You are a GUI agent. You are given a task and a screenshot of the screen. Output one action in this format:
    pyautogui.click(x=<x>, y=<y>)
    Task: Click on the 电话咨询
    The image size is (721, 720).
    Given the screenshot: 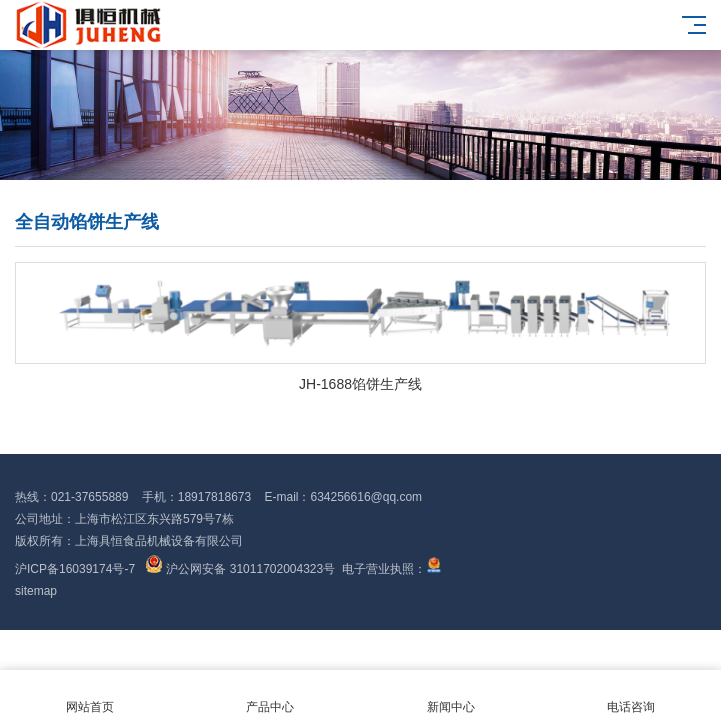 What is the action you would take?
    pyautogui.click(x=631, y=695)
    